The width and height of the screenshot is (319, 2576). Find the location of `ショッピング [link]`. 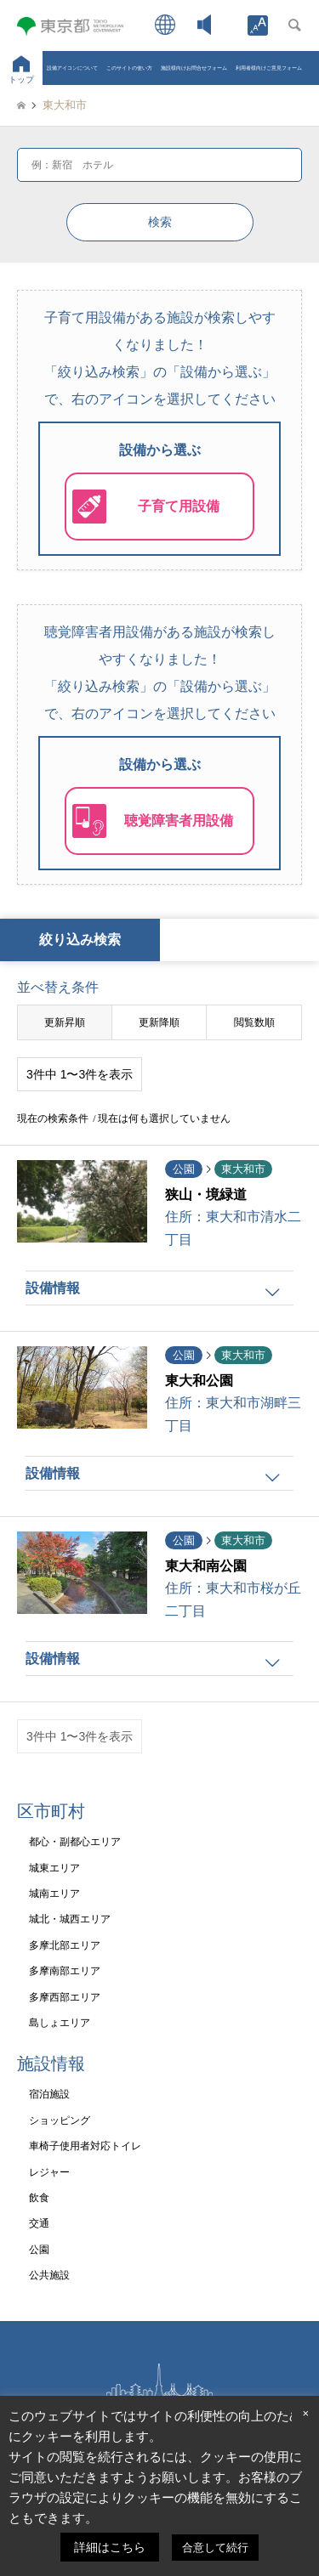

ショッピング [link] is located at coordinates (59, 2120).